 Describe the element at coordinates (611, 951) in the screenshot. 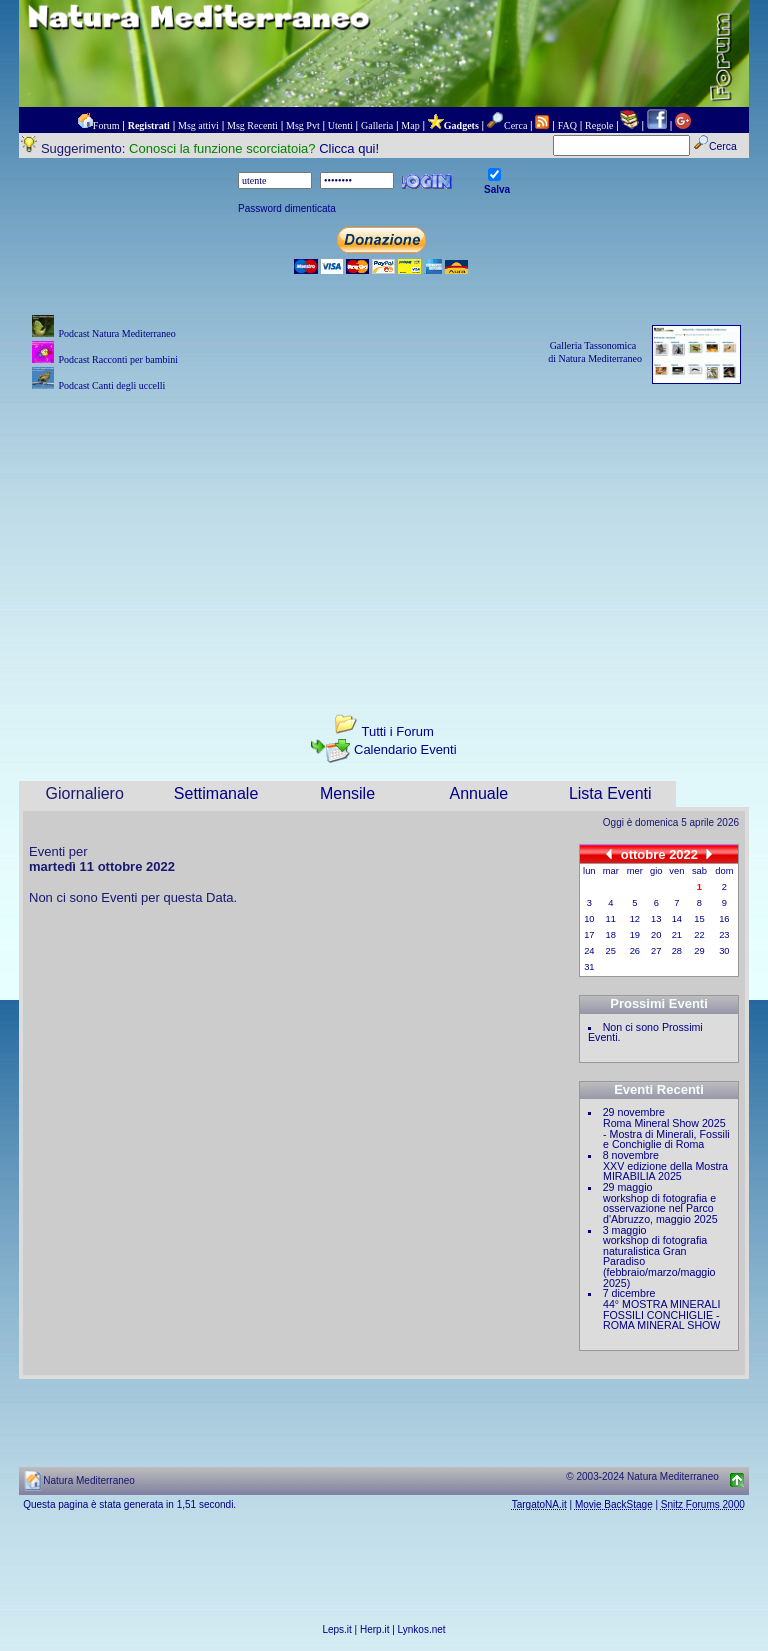

I see `25` at that location.